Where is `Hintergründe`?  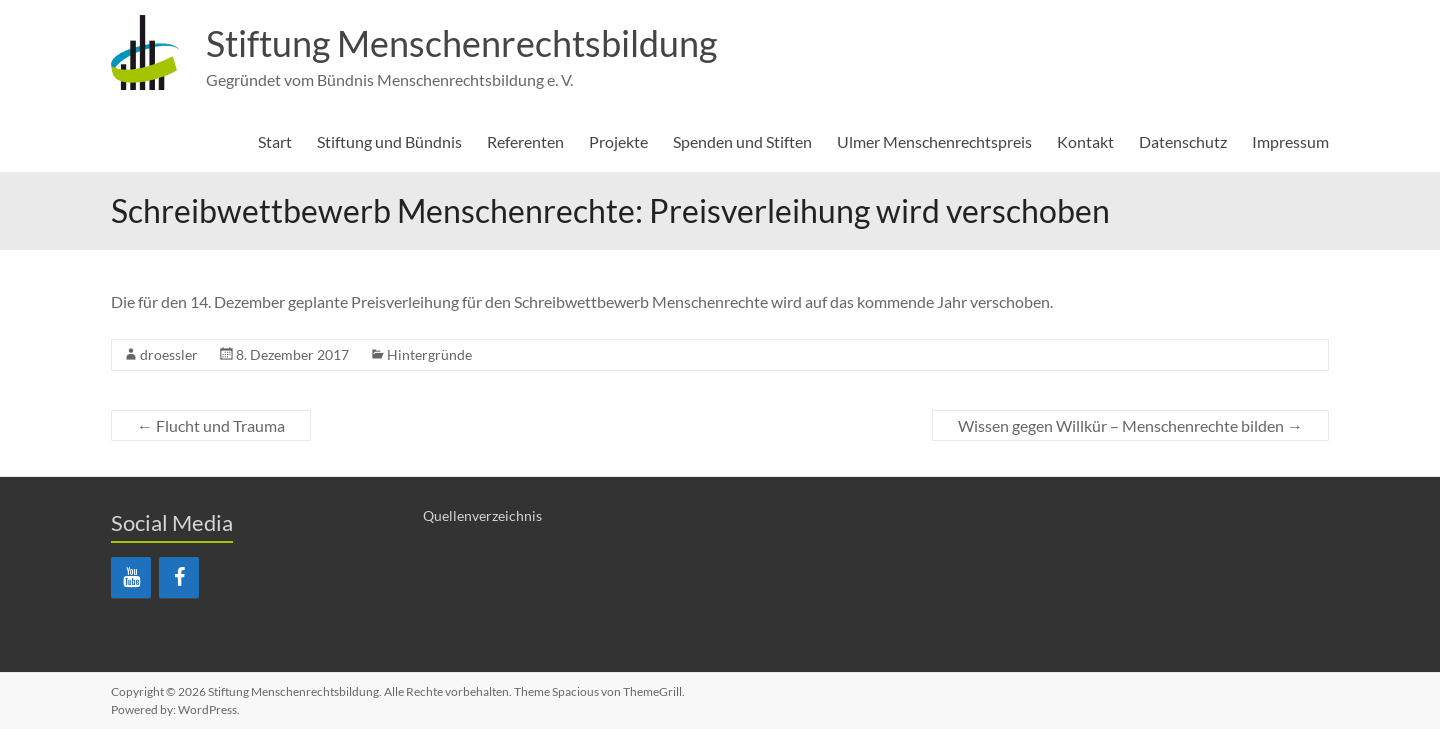
Hintergründe is located at coordinates (429, 354).